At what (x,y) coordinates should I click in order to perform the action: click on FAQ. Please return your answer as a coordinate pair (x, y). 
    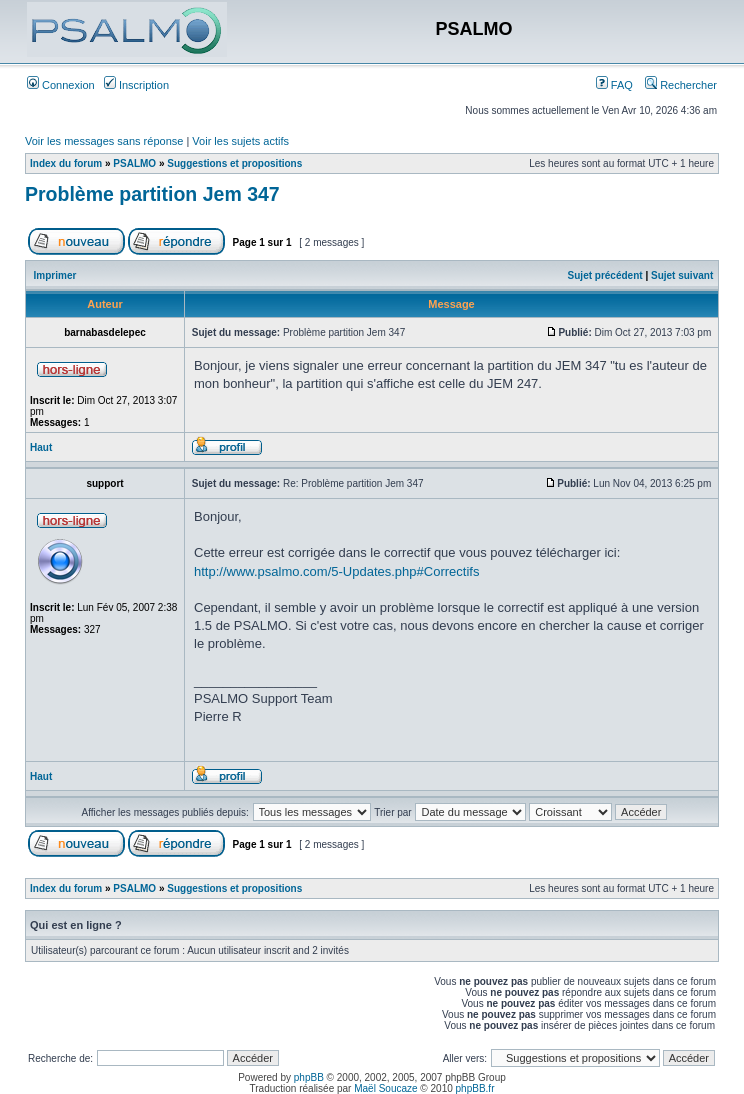
    Looking at the image, I should click on (614, 85).